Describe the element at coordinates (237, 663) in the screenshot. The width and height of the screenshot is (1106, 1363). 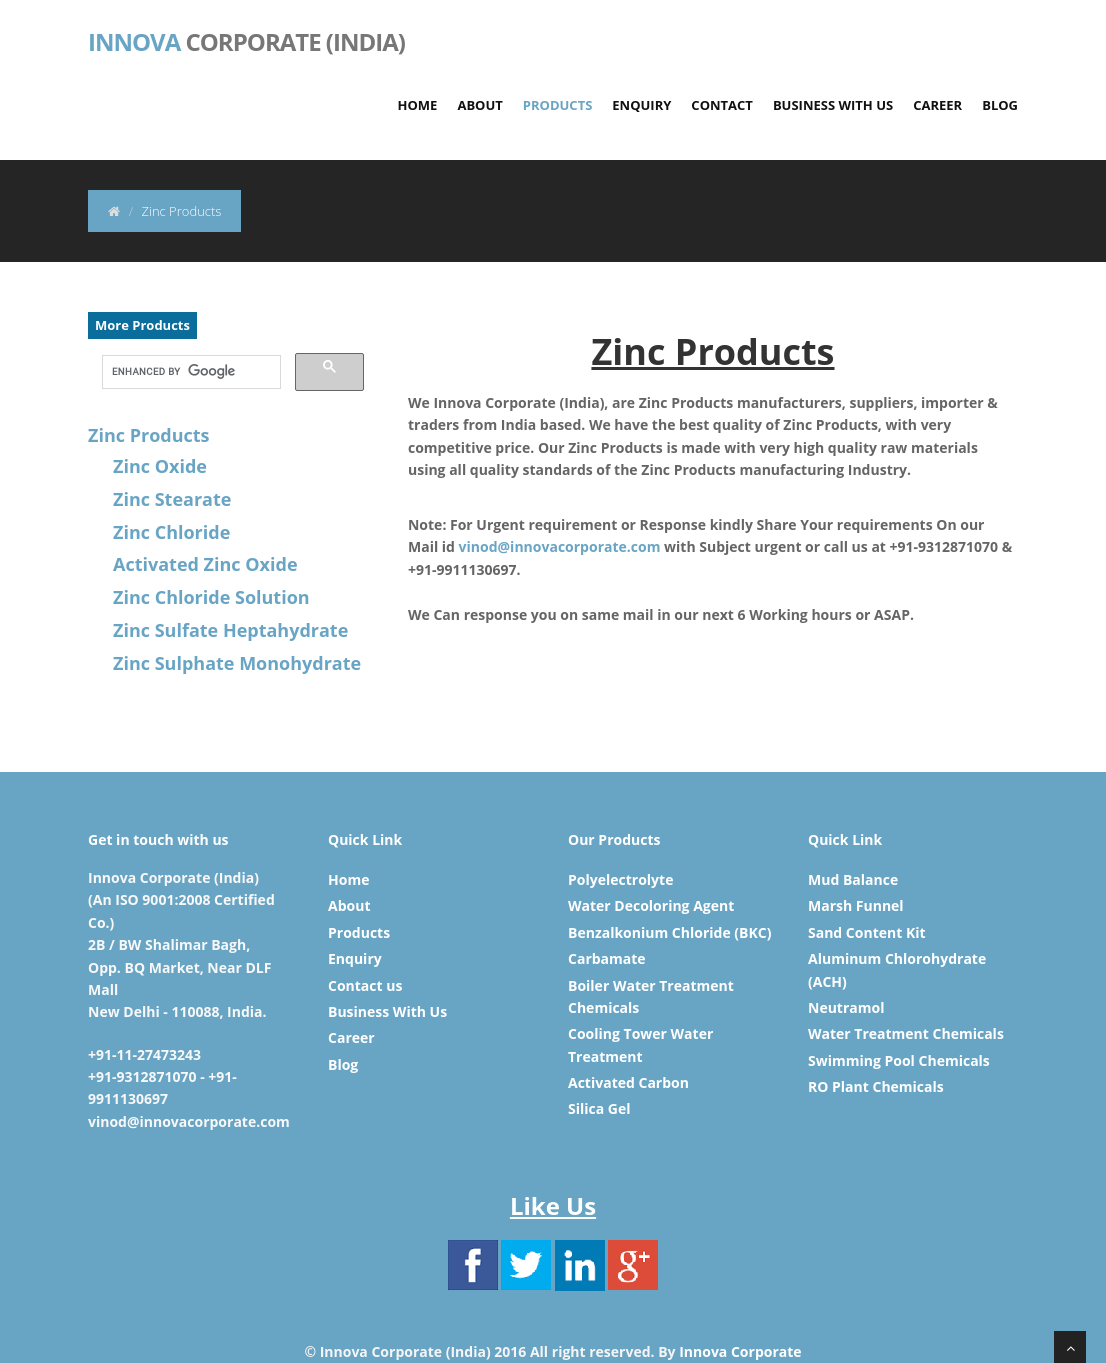
I see `Zinc Sulphate Monohydrate` at that location.